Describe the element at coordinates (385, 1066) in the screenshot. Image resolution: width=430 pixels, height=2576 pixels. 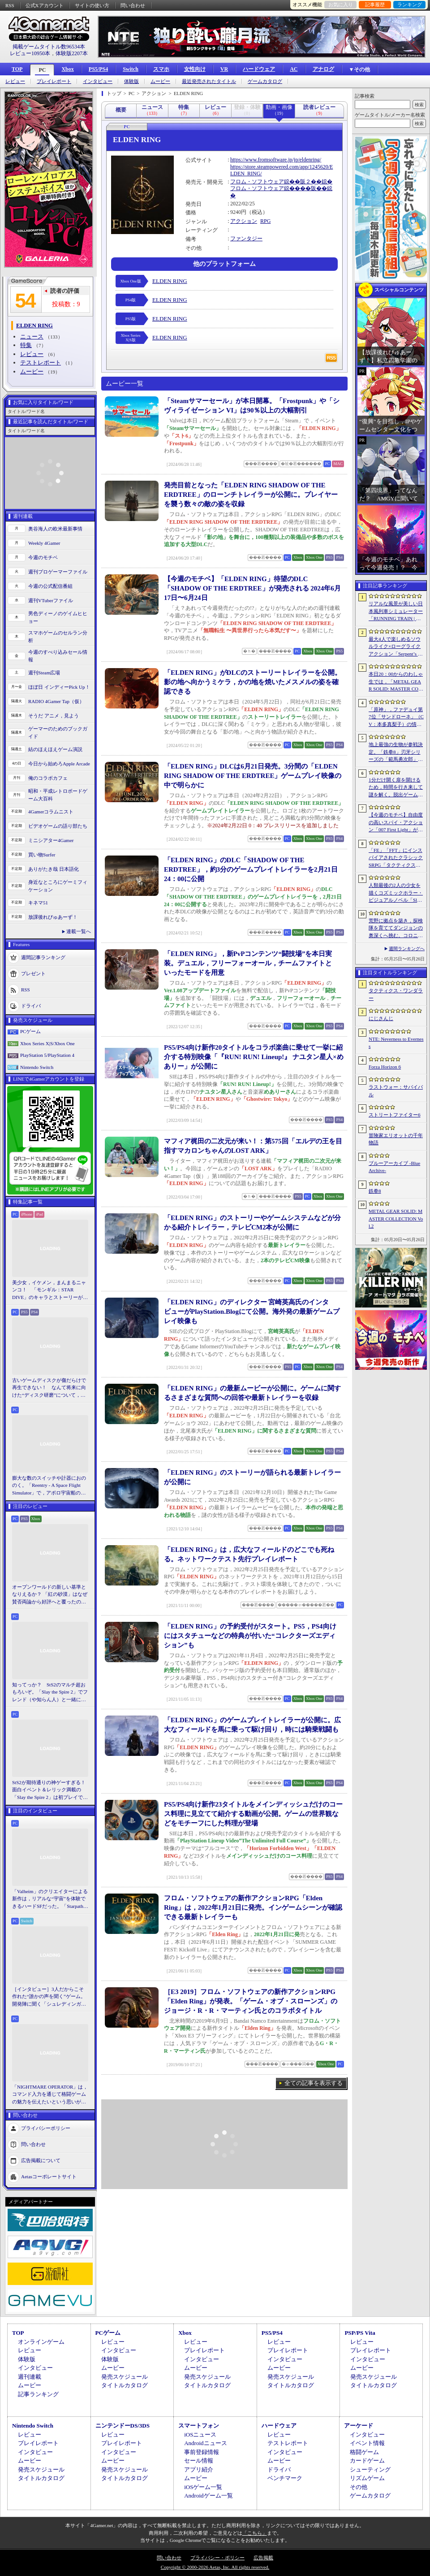
I see `Forza Horizon 6` at that location.